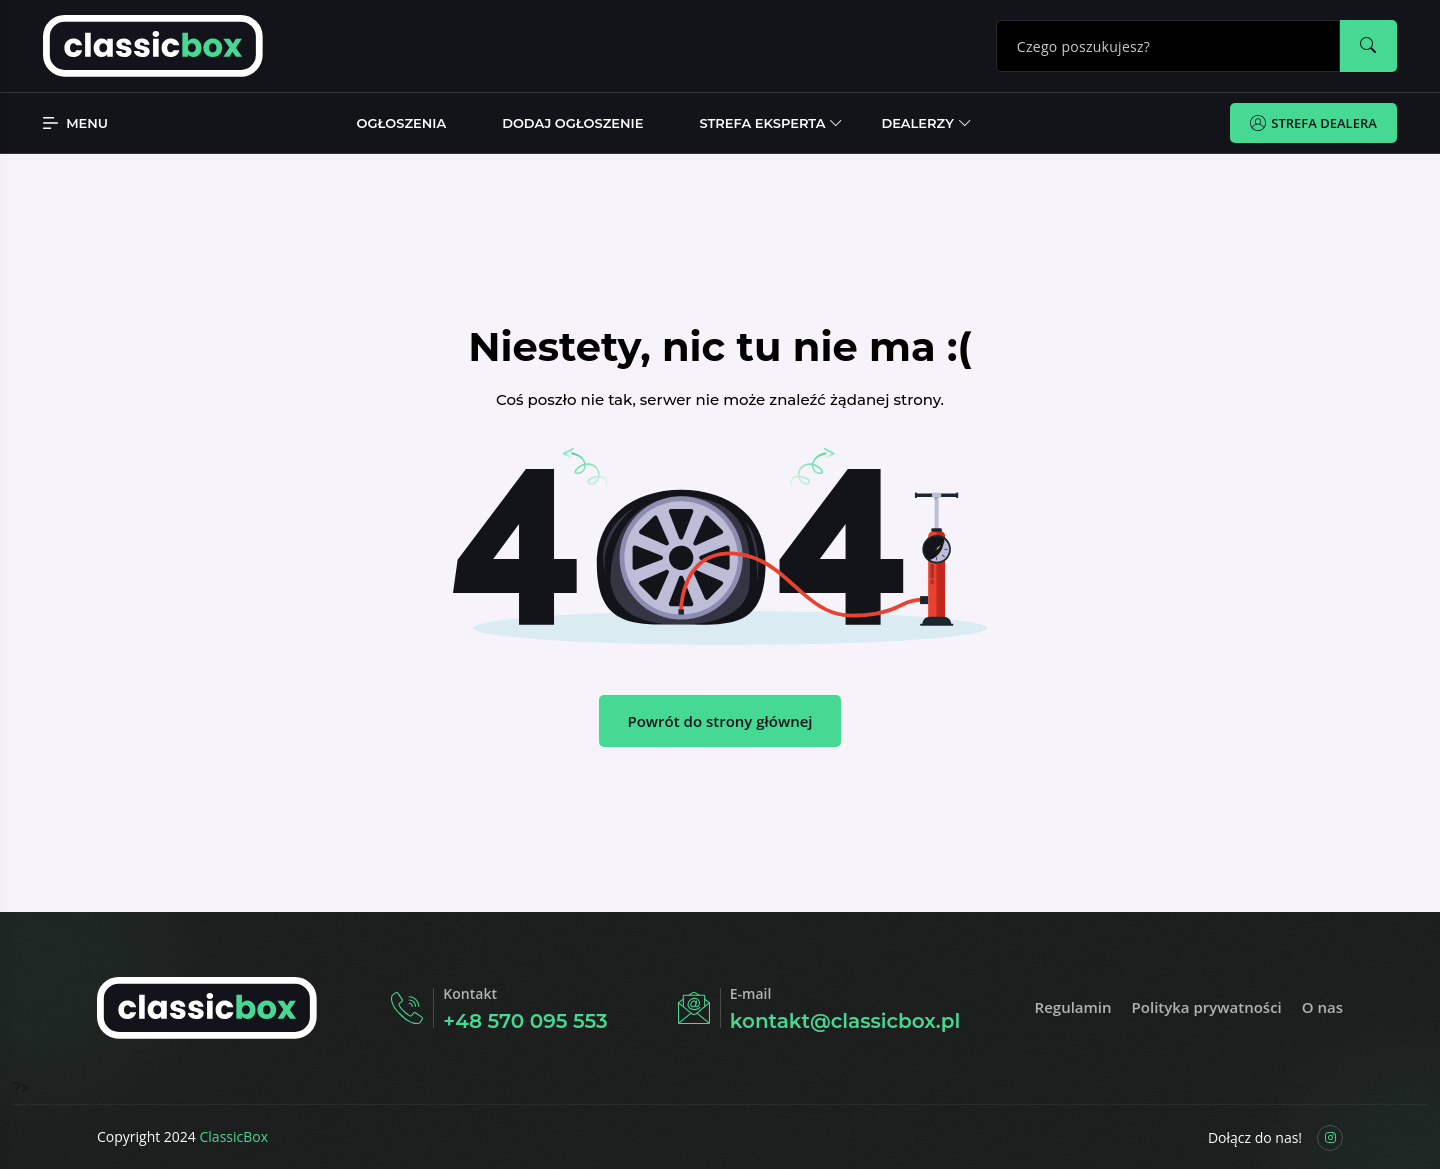 This screenshot has height=1169, width=1440. I want to click on Regulamin, so click(1073, 1007).